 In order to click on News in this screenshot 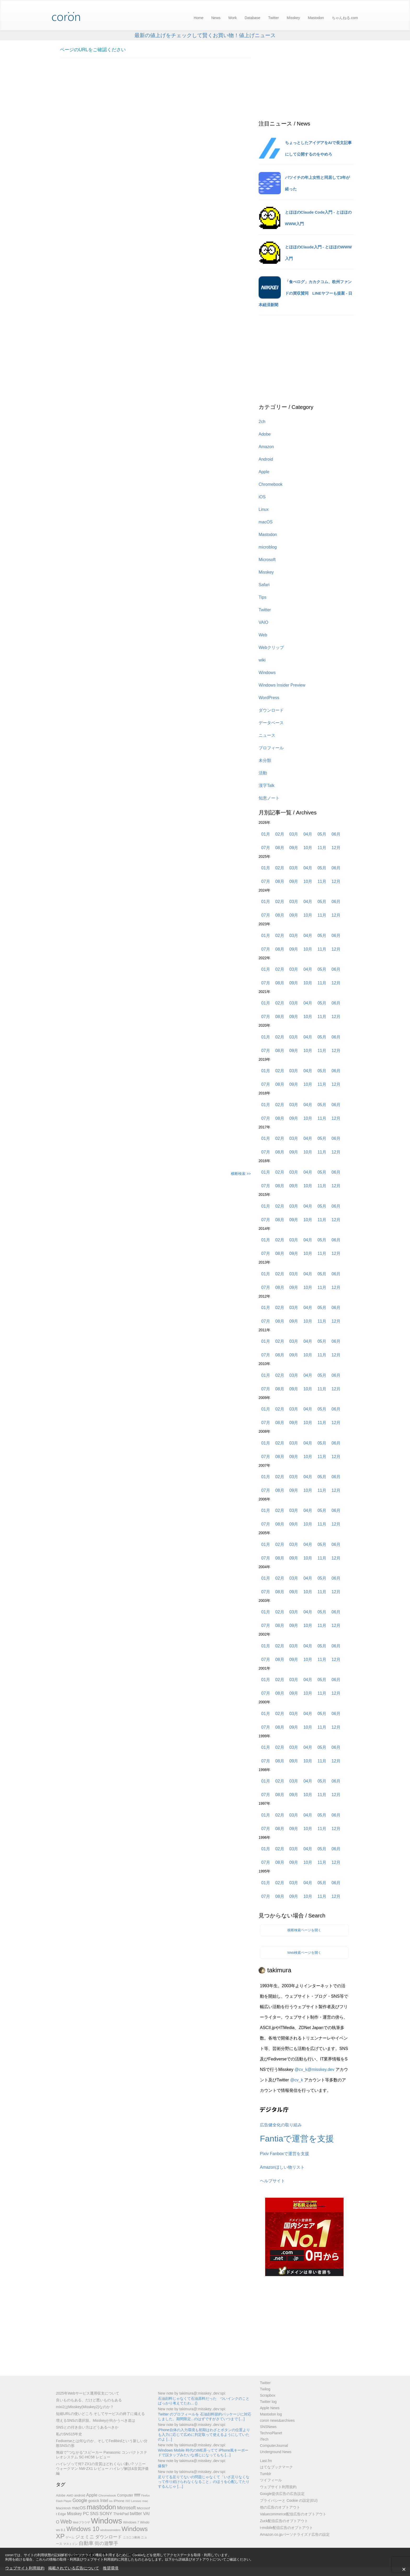, I will do `click(215, 18)`.